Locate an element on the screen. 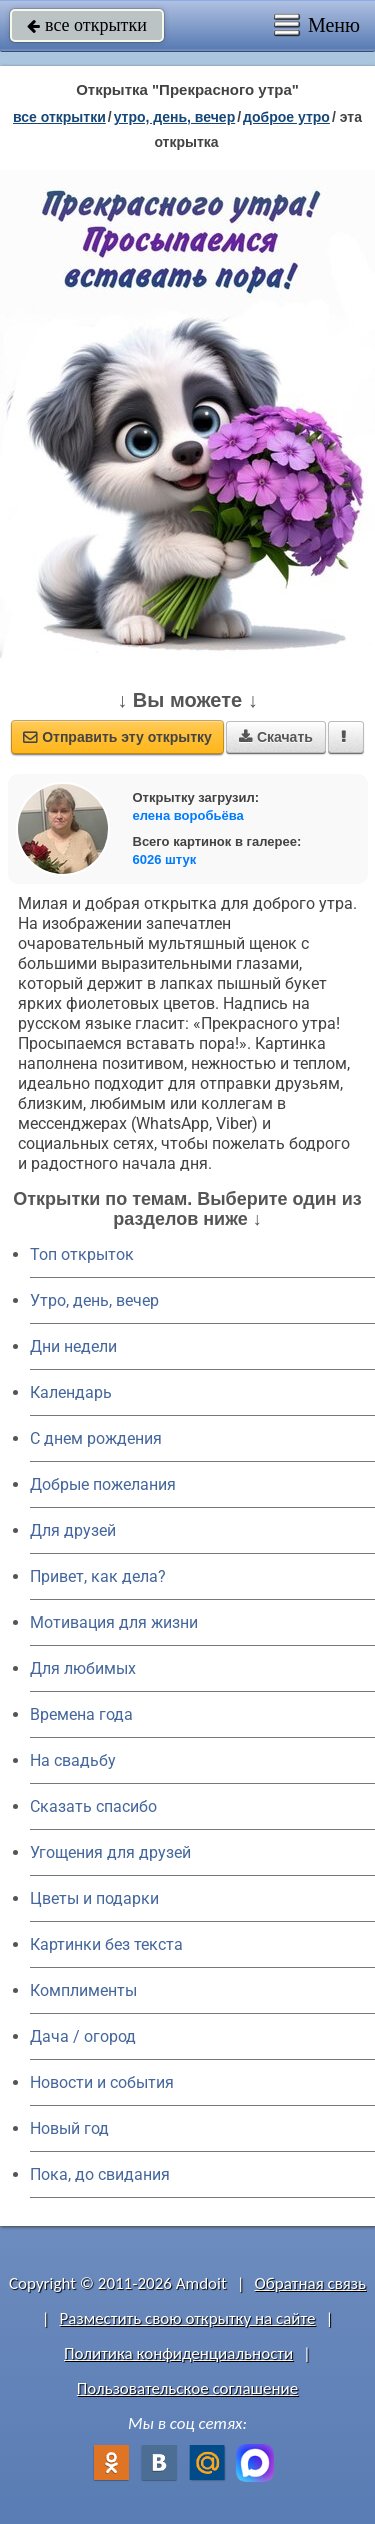 Image resolution: width=375 pixels, height=2524 pixels. Угощения для друзей is located at coordinates (110, 1852).